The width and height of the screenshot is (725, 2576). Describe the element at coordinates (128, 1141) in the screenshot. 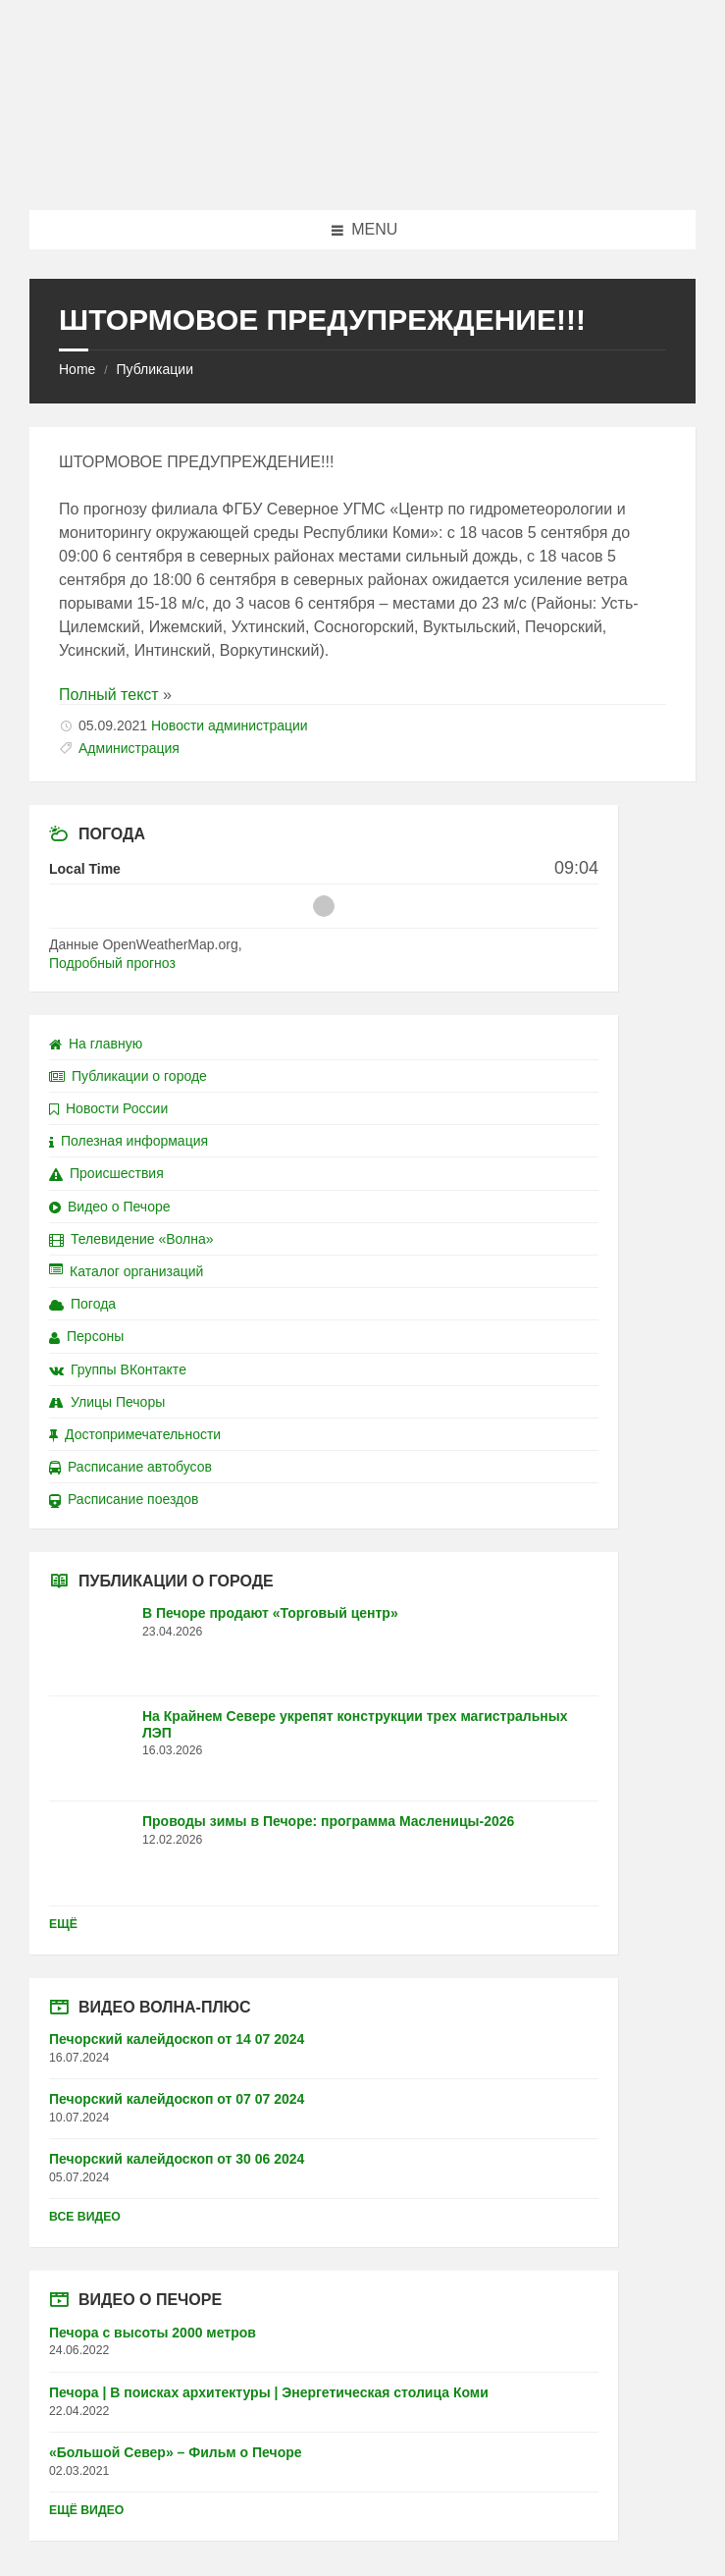

I see `Полезная информация` at that location.